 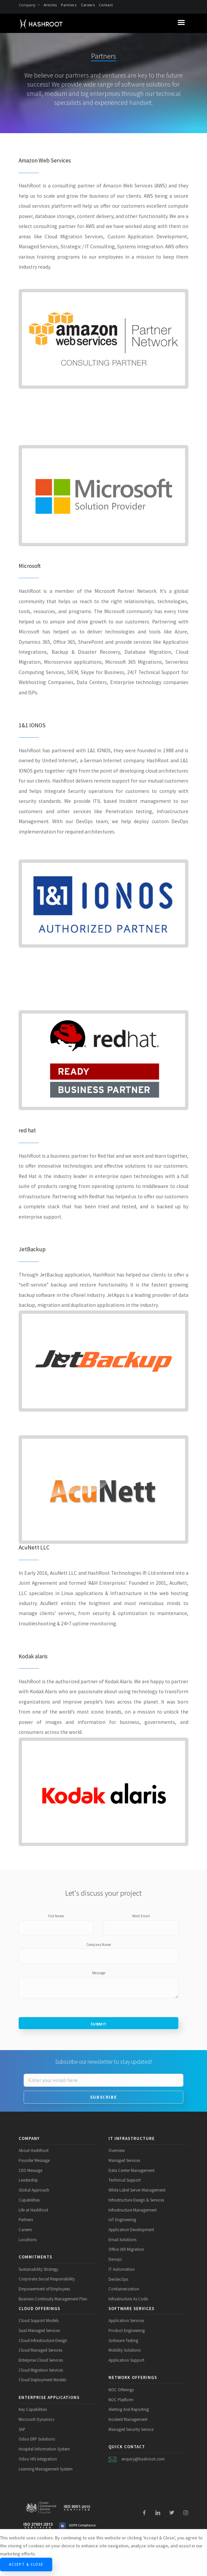 What do you see at coordinates (115, 2259) in the screenshot?
I see `Devops` at bounding box center [115, 2259].